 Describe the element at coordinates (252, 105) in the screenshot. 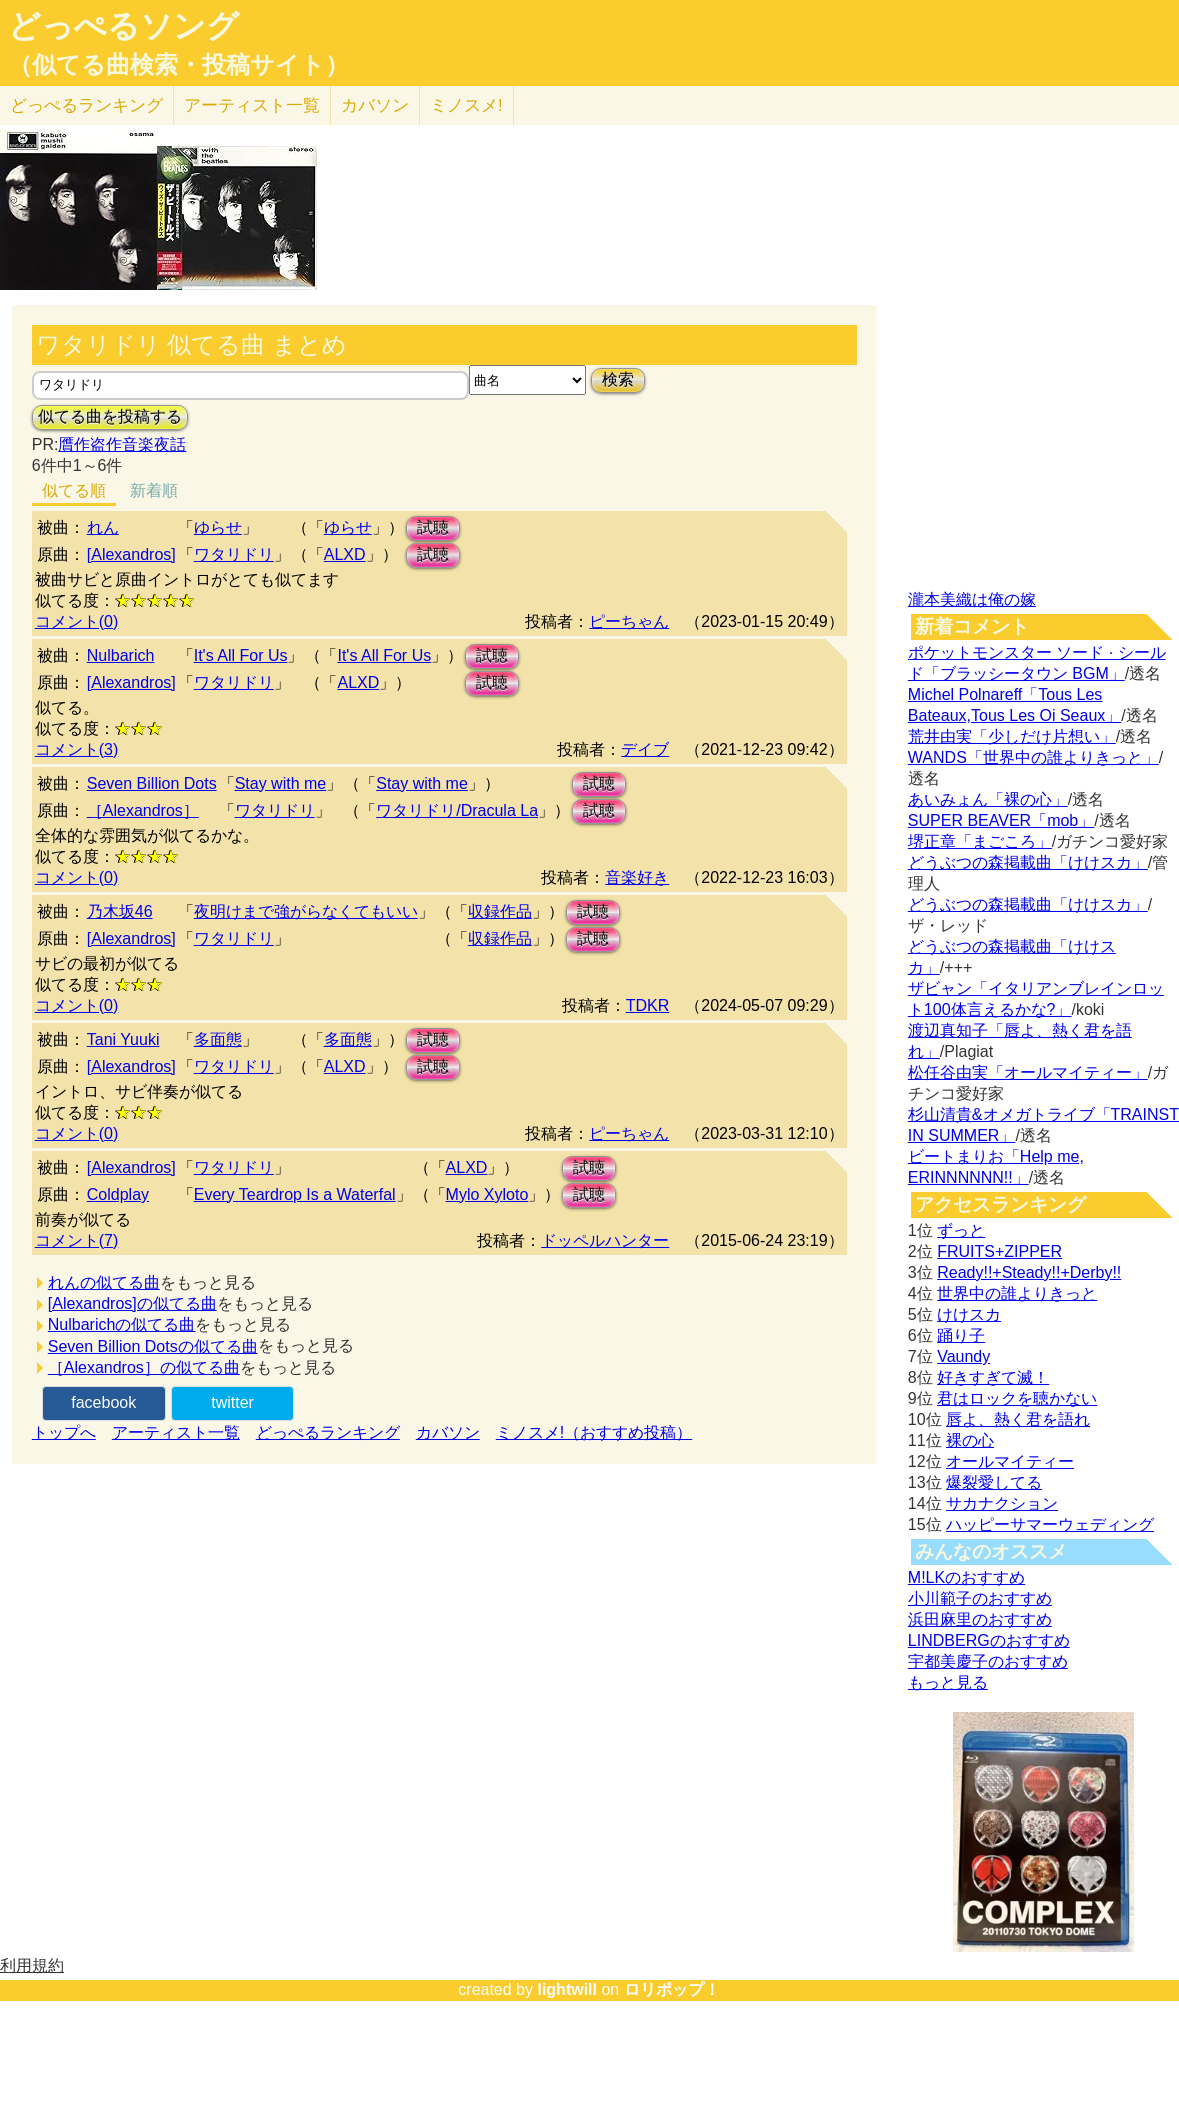

I see `アーティスト` at that location.